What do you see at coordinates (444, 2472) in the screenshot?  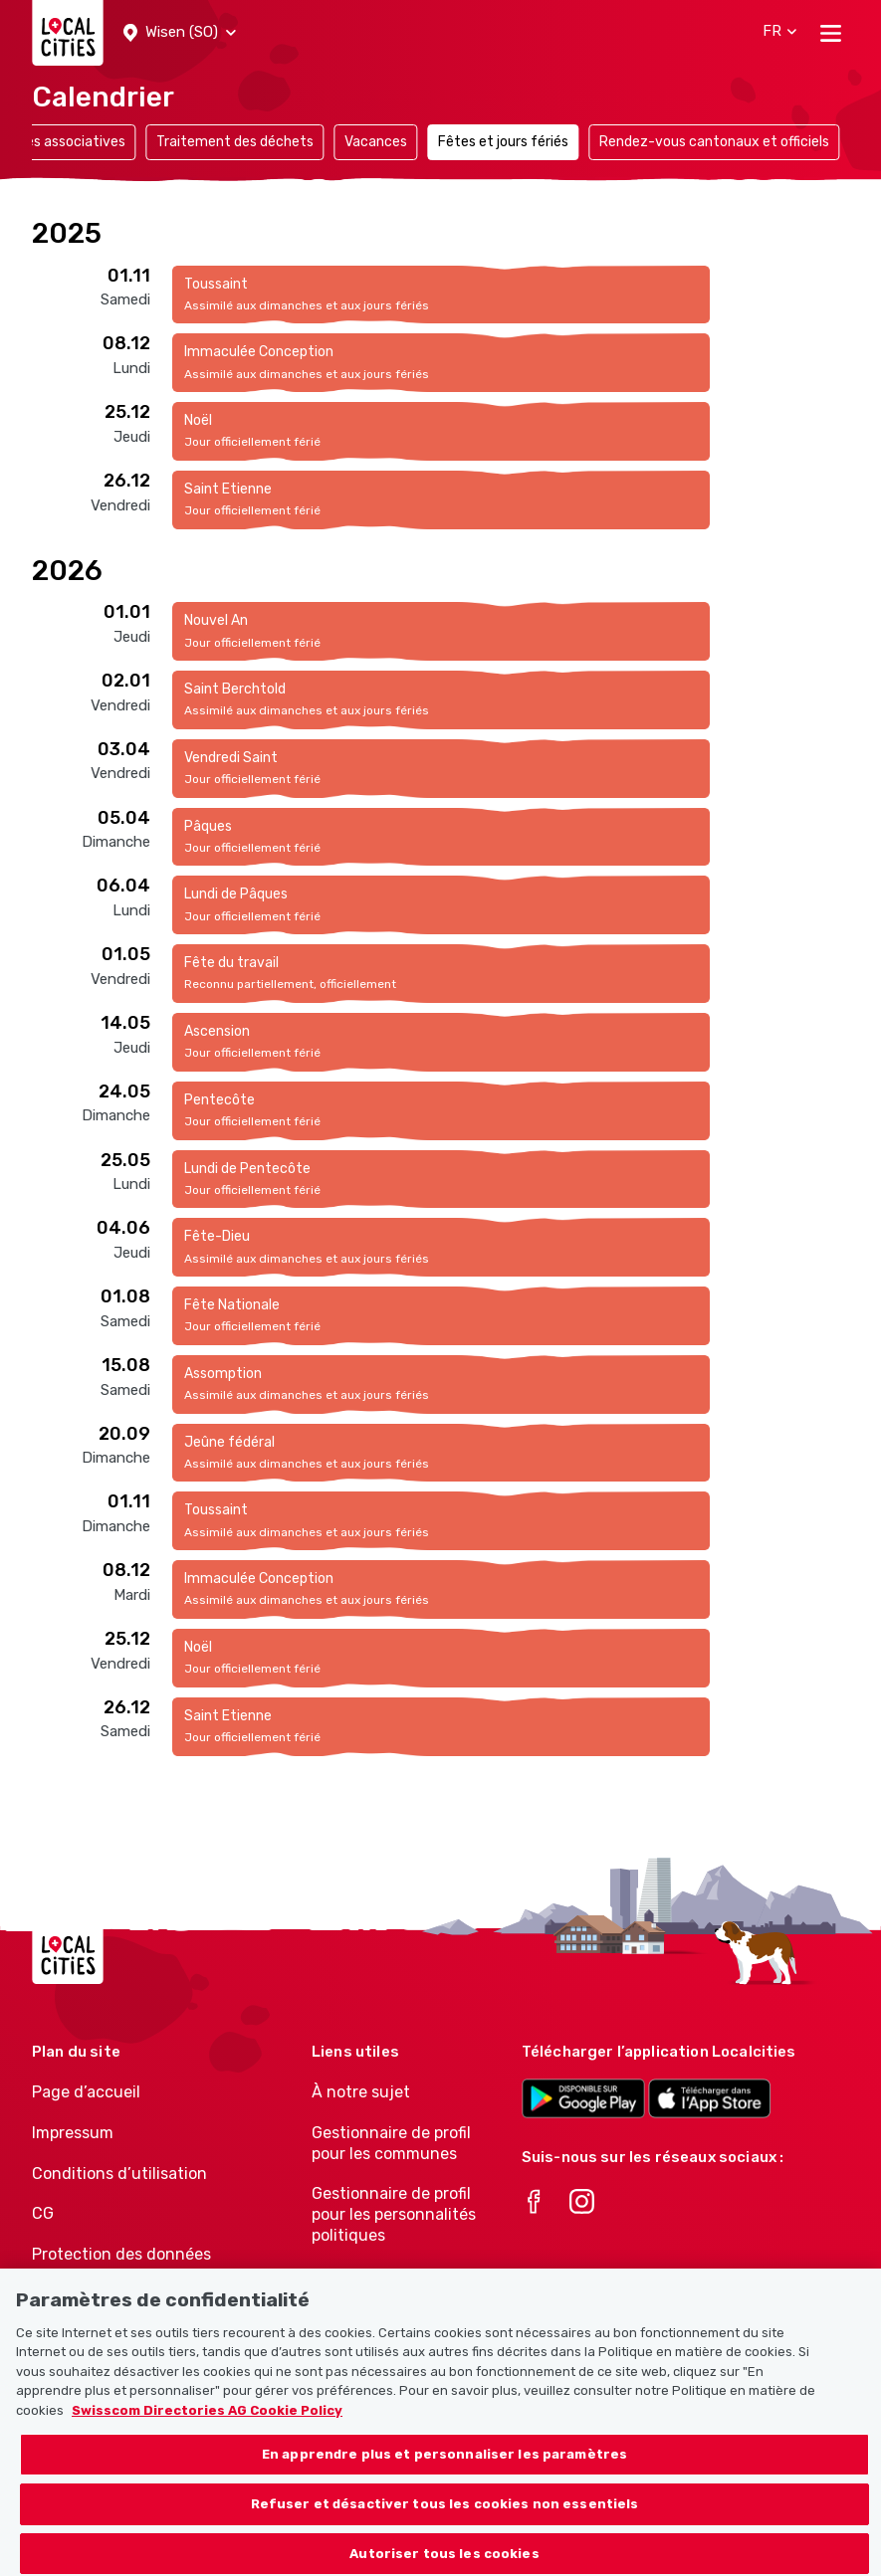 I see `En apprendre plus et personnaliser les paramètres` at bounding box center [444, 2472].